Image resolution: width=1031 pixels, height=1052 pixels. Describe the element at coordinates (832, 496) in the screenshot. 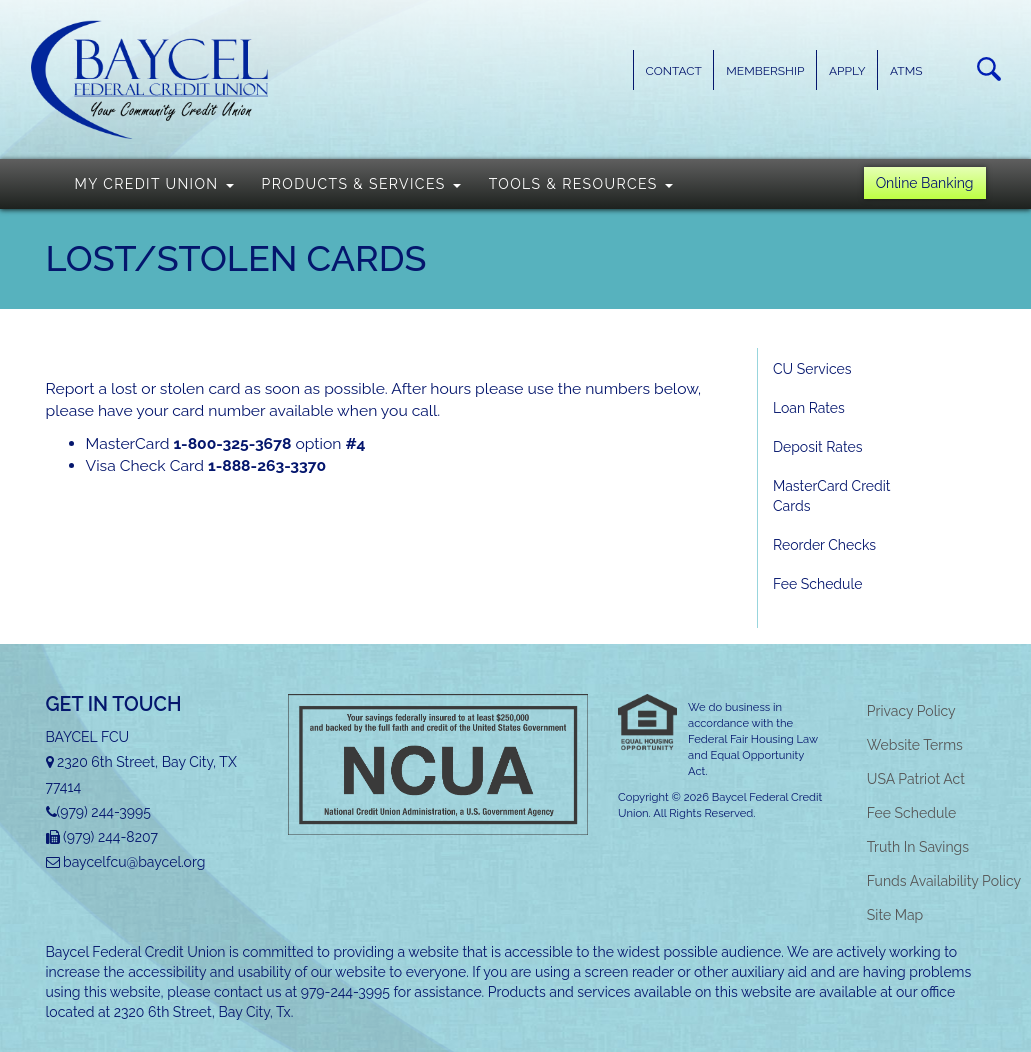

I see `MasterCard Credit Cards` at that location.